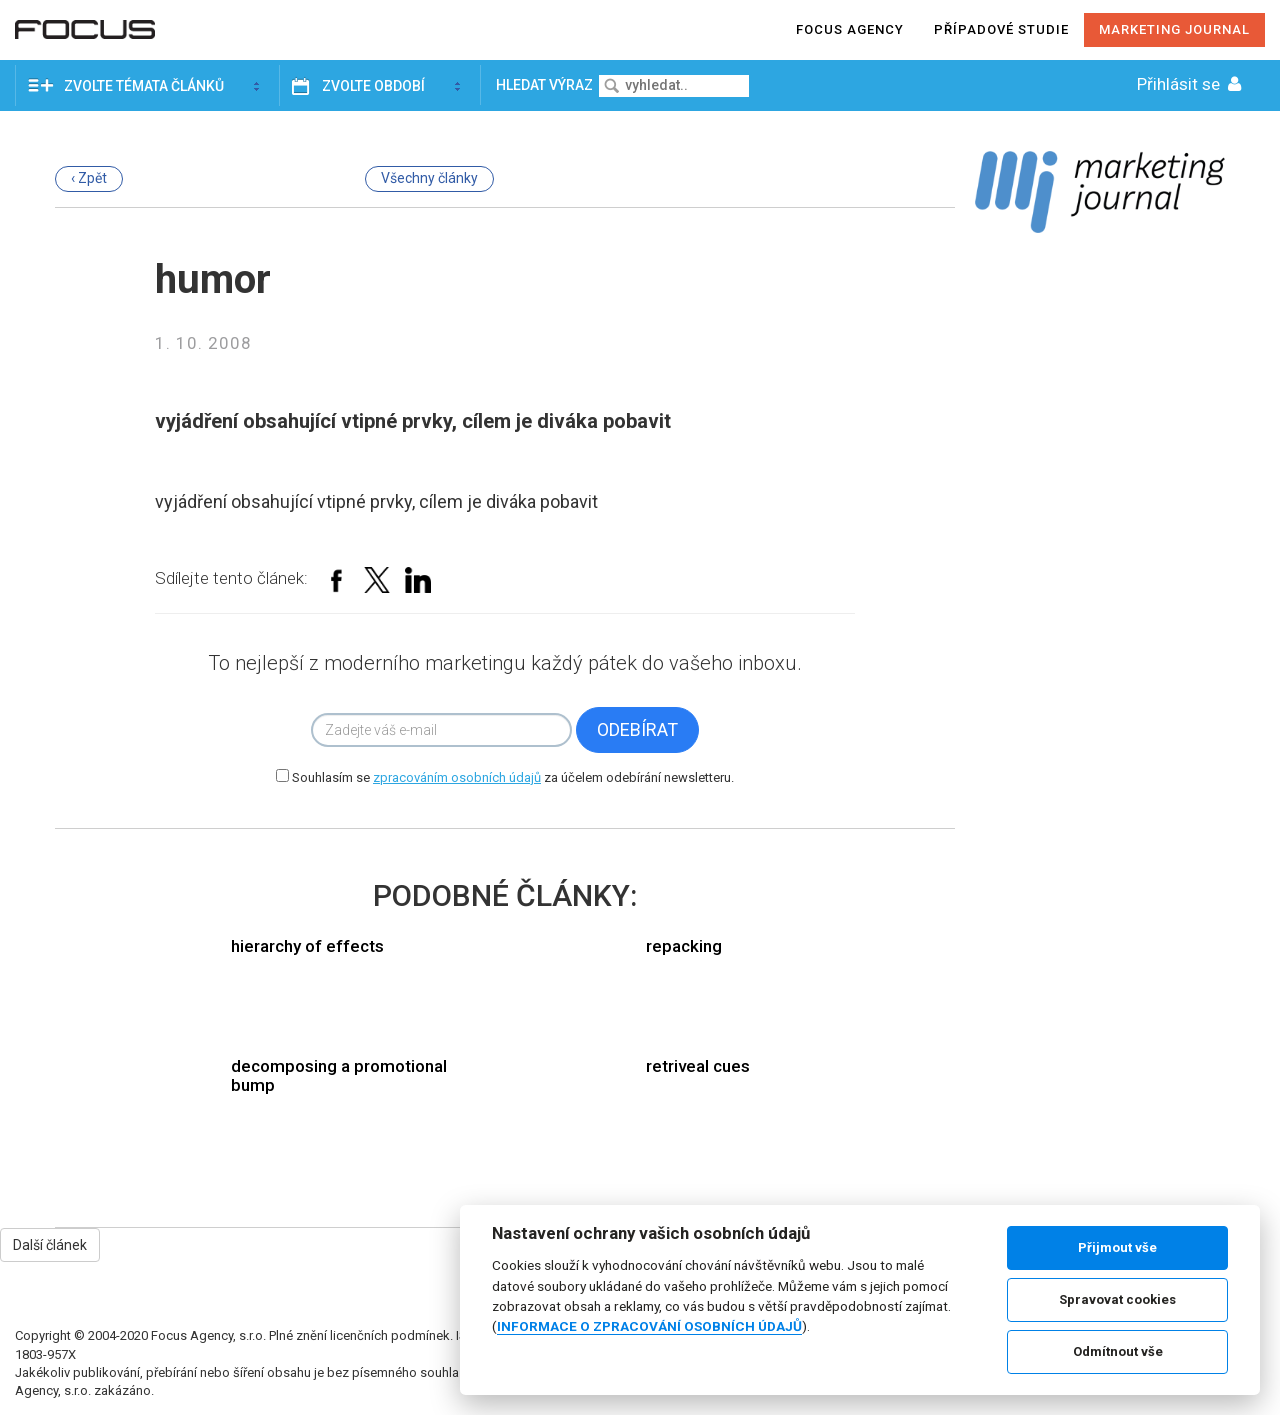  I want to click on INFORMACE O ZPRACOVÁNÍ OSOBNÍCH ÚDAJŮ, so click(649, 1326).